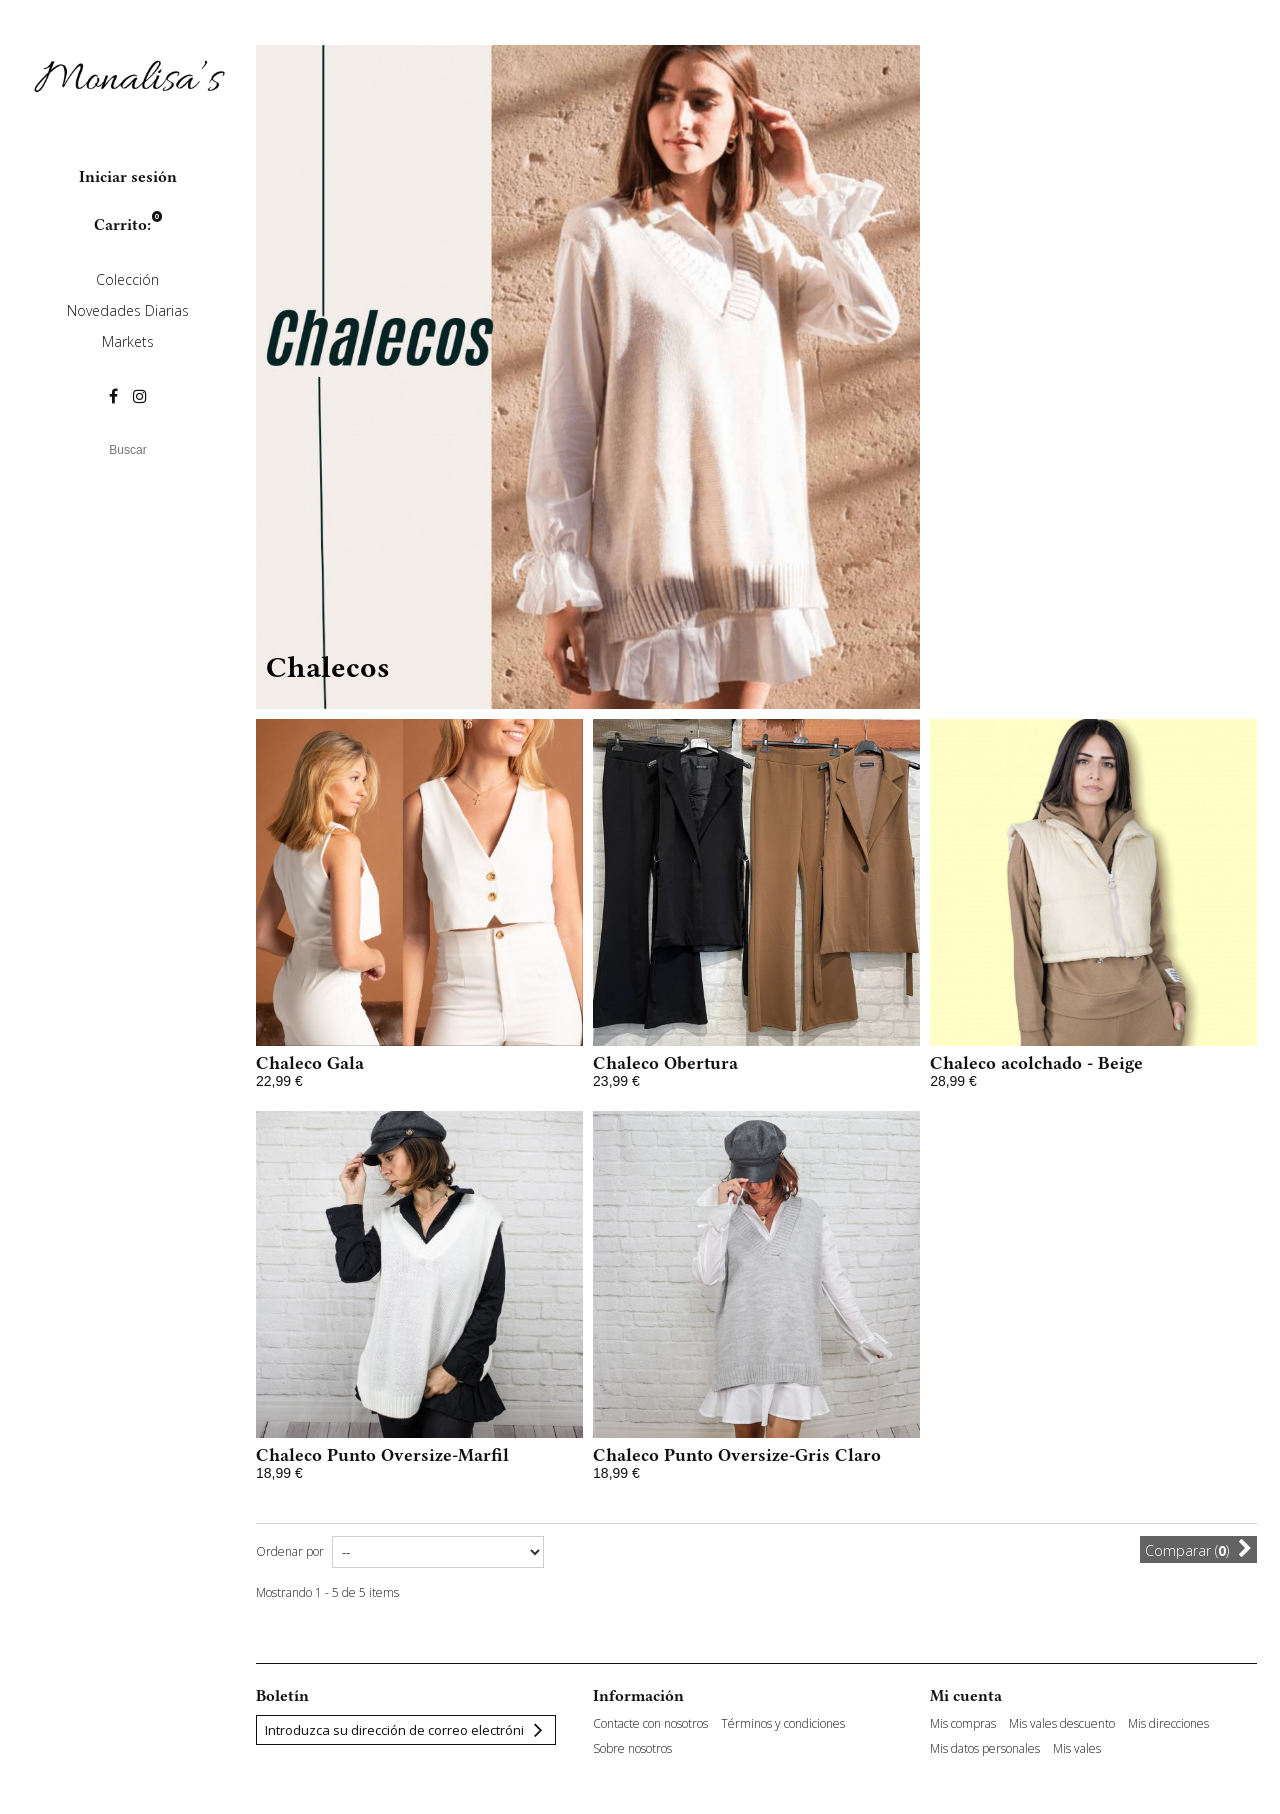  What do you see at coordinates (290, 1551) in the screenshot?
I see `Ordenar por` at bounding box center [290, 1551].